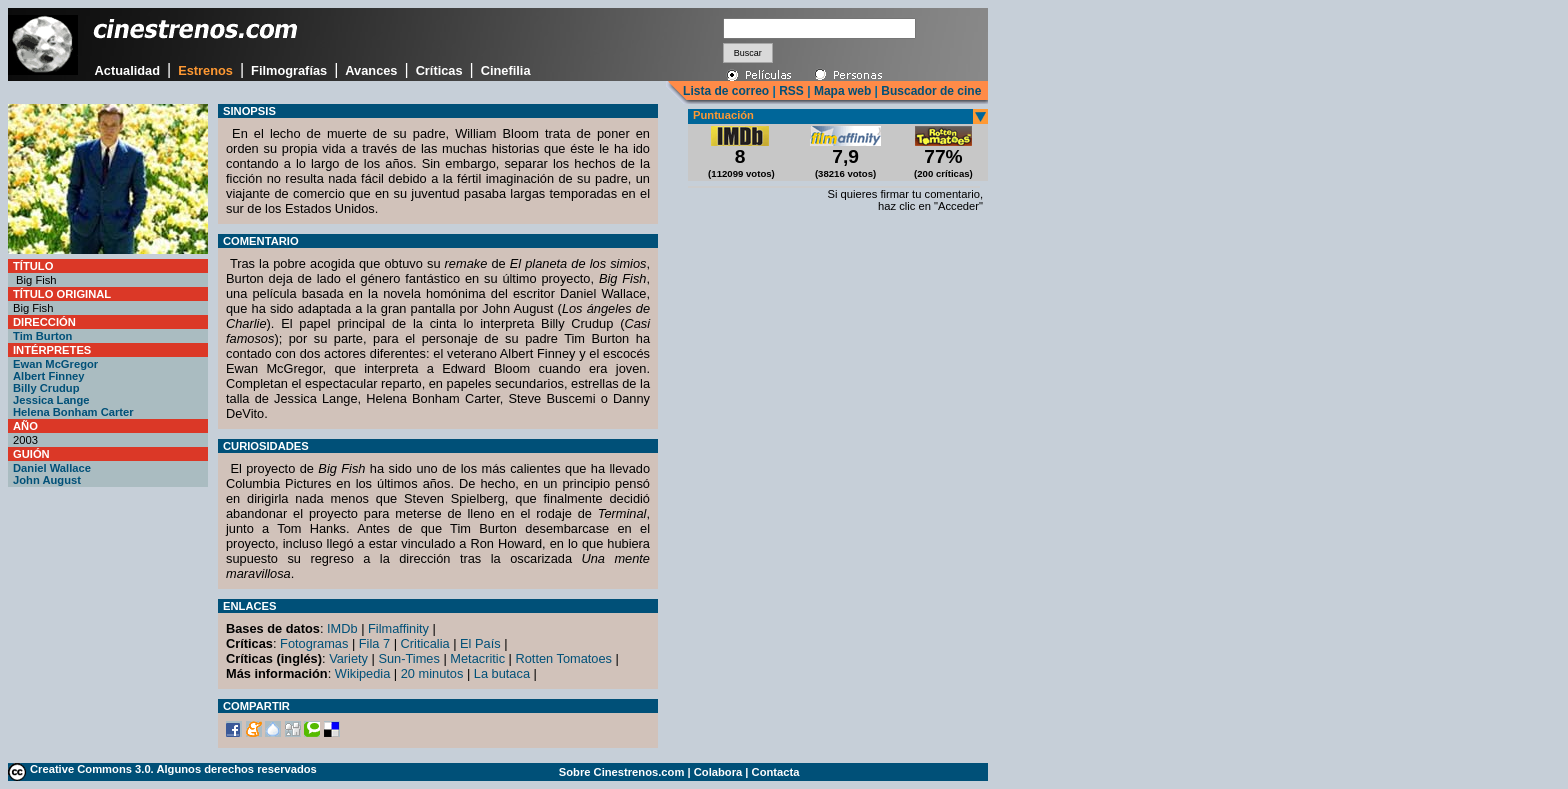  I want to click on El País, so click(480, 643).